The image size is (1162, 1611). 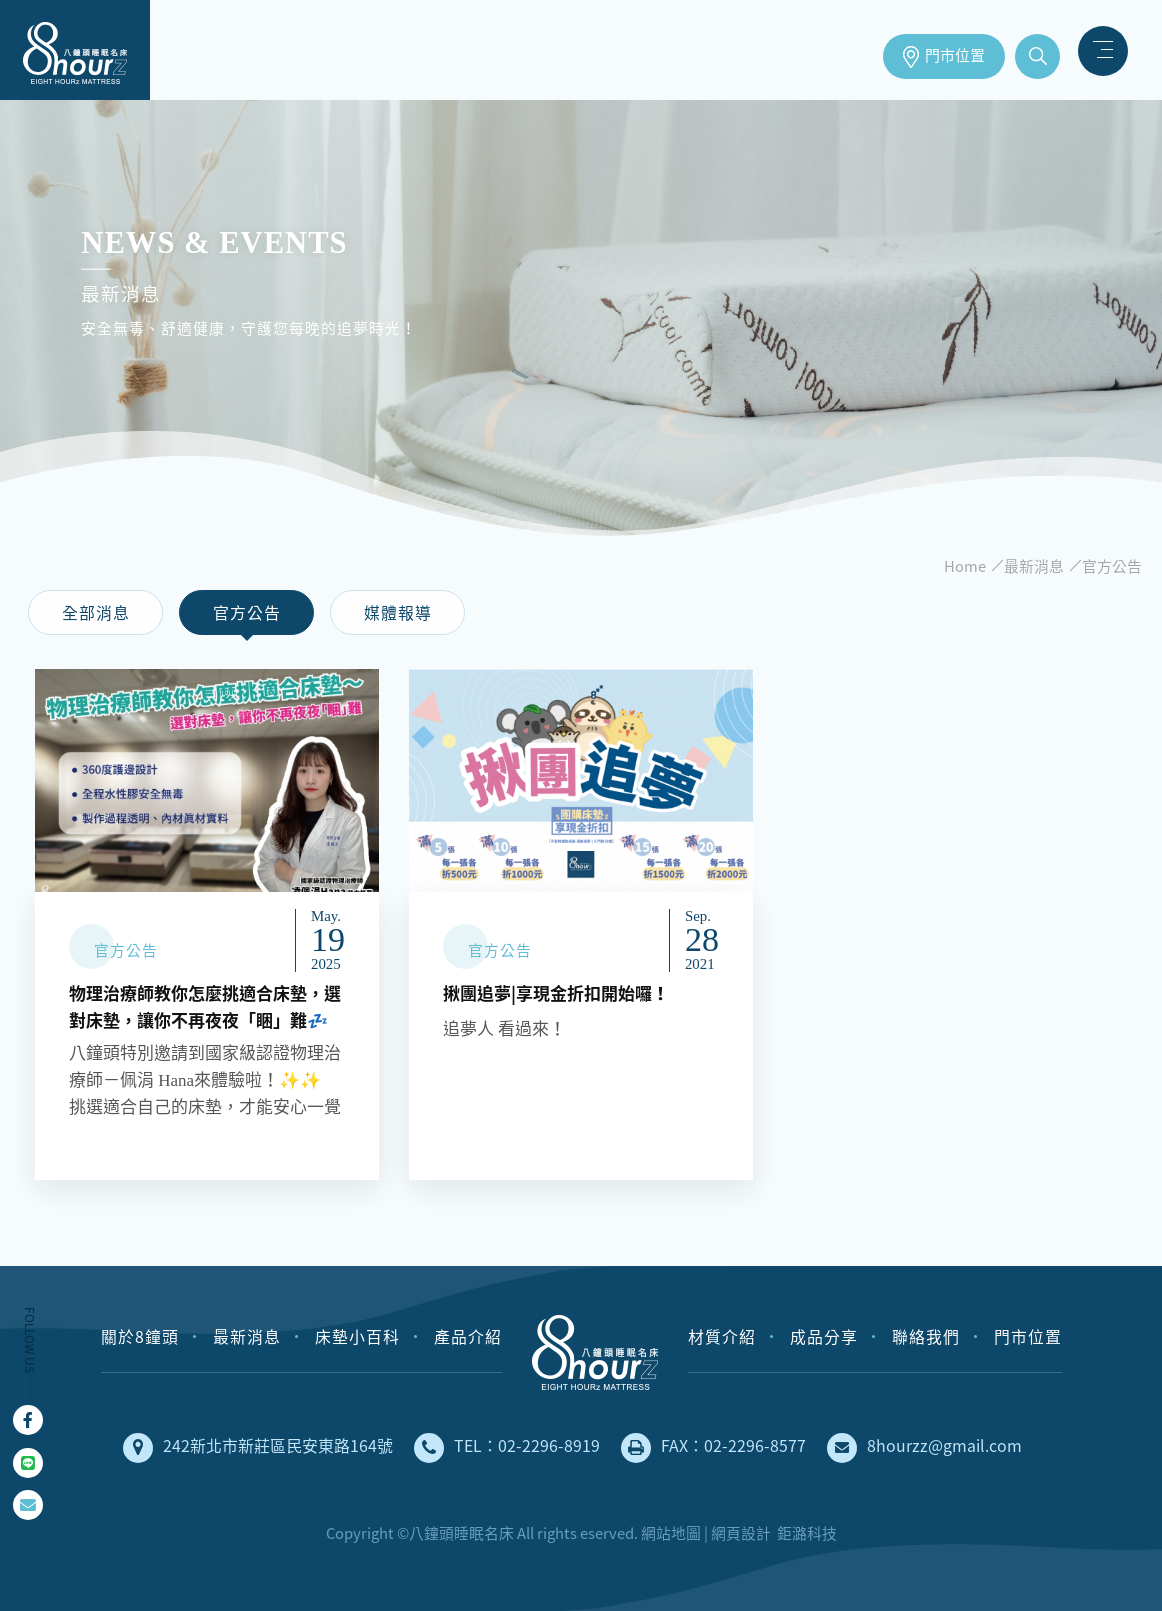 I want to click on 床墊小百科, so click(x=357, y=1336).